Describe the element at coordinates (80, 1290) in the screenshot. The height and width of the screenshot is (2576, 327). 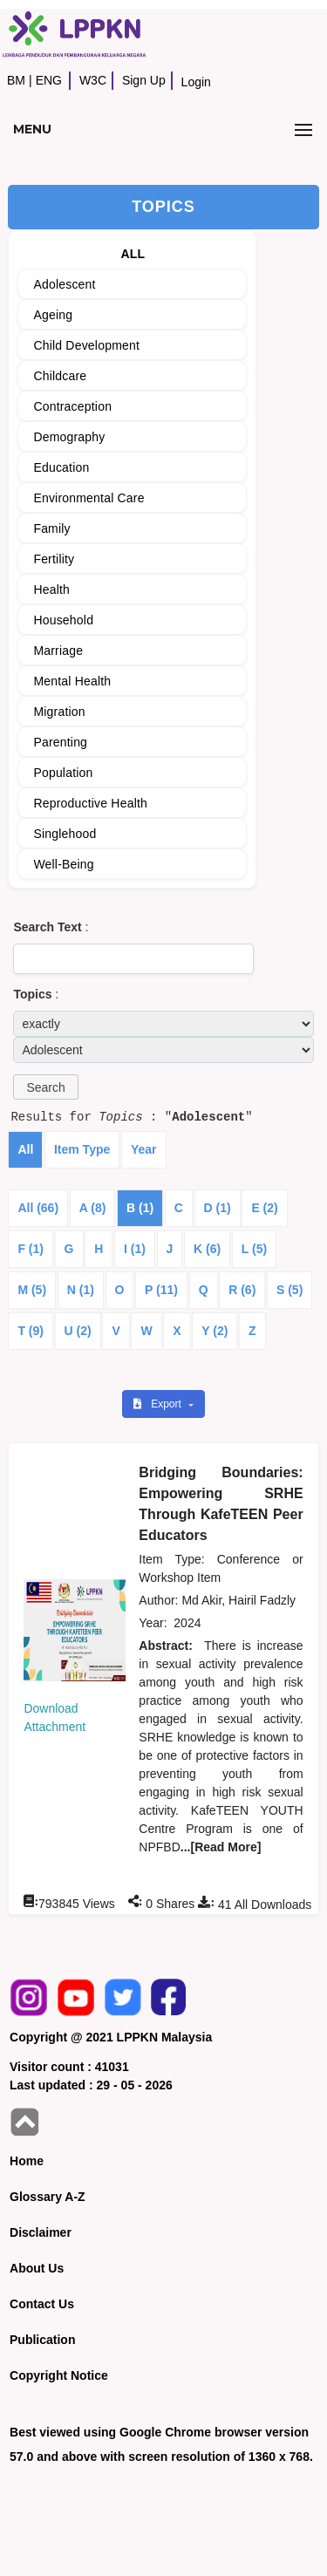
I see `N (1)` at that location.